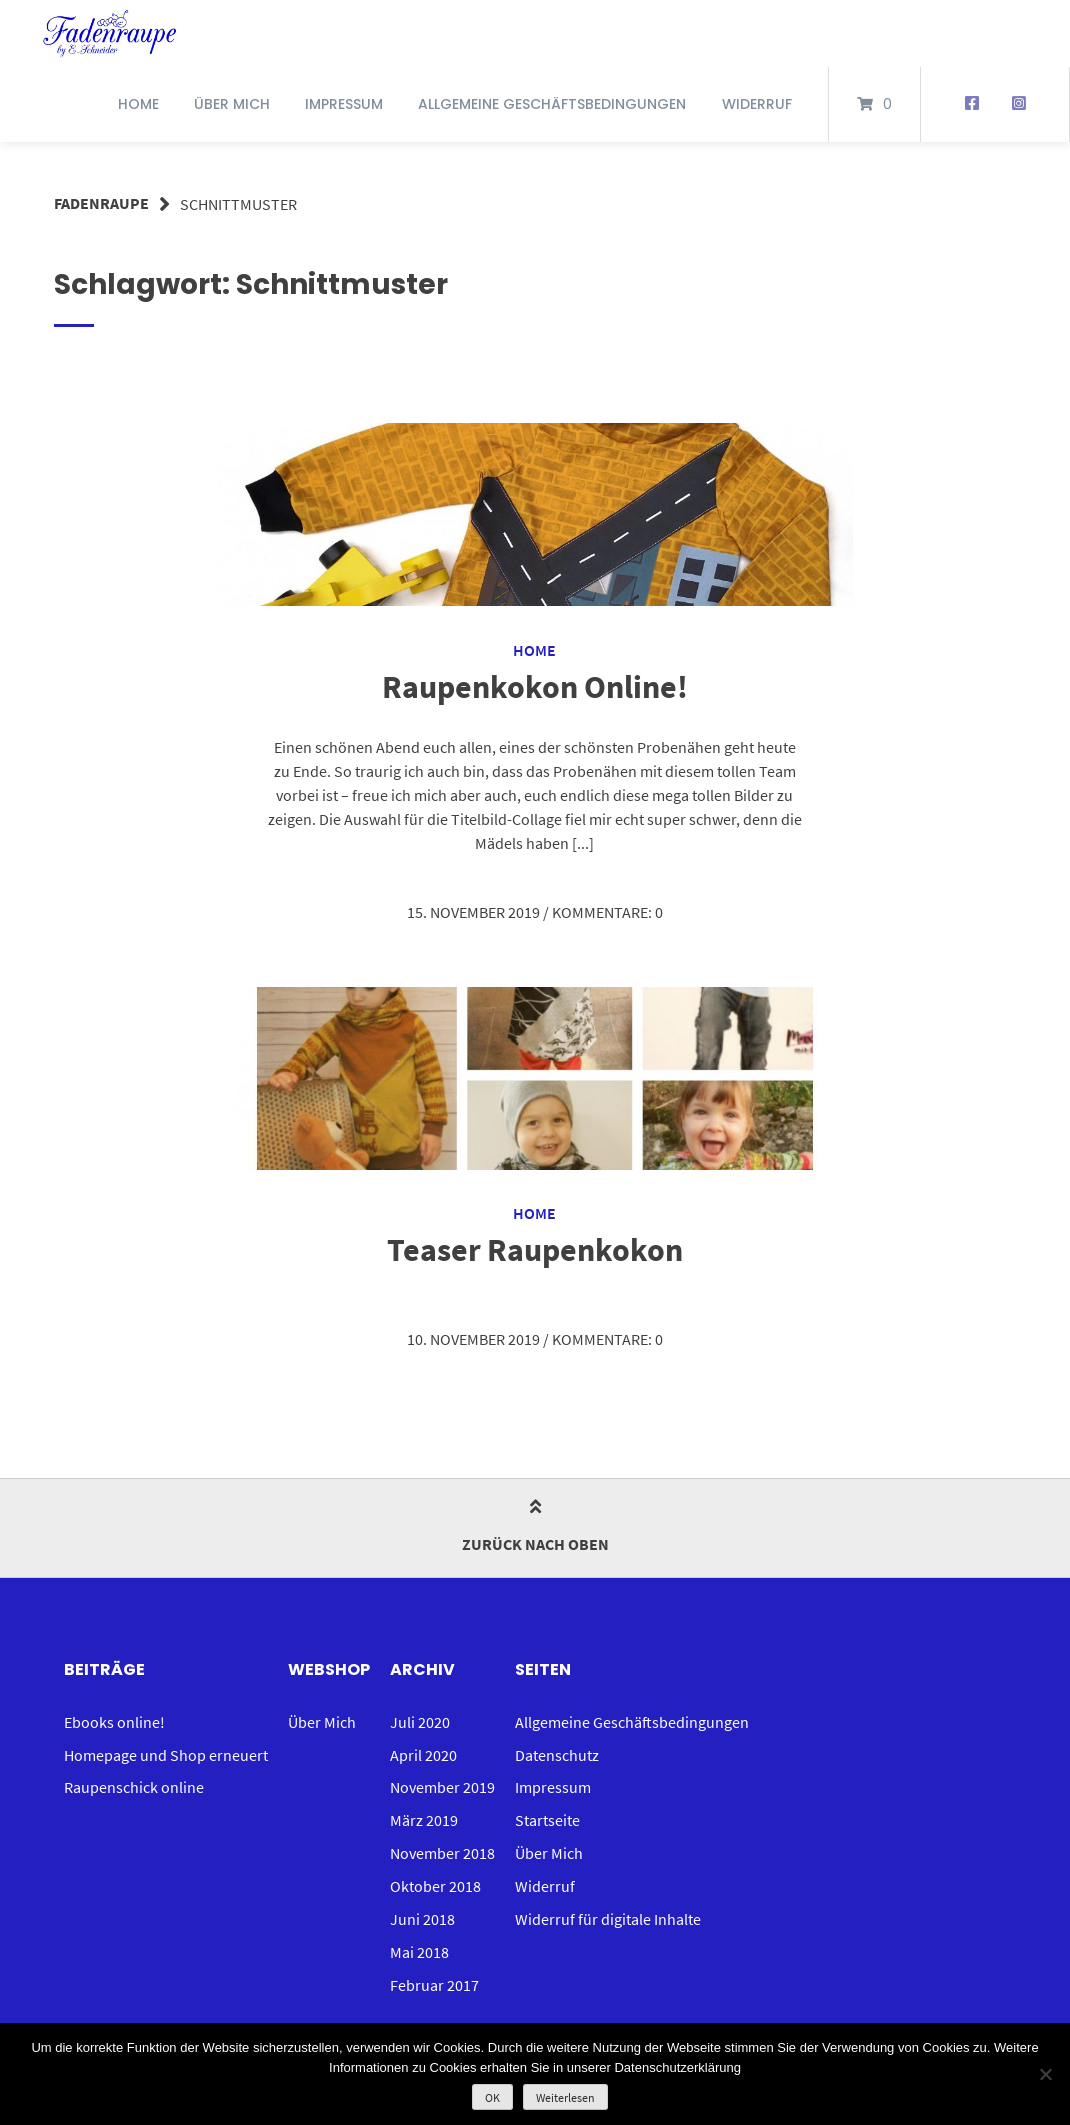 Image resolution: width=1070 pixels, height=2125 pixels. Describe the element at coordinates (232, 104) in the screenshot. I see `Über Mich` at that location.